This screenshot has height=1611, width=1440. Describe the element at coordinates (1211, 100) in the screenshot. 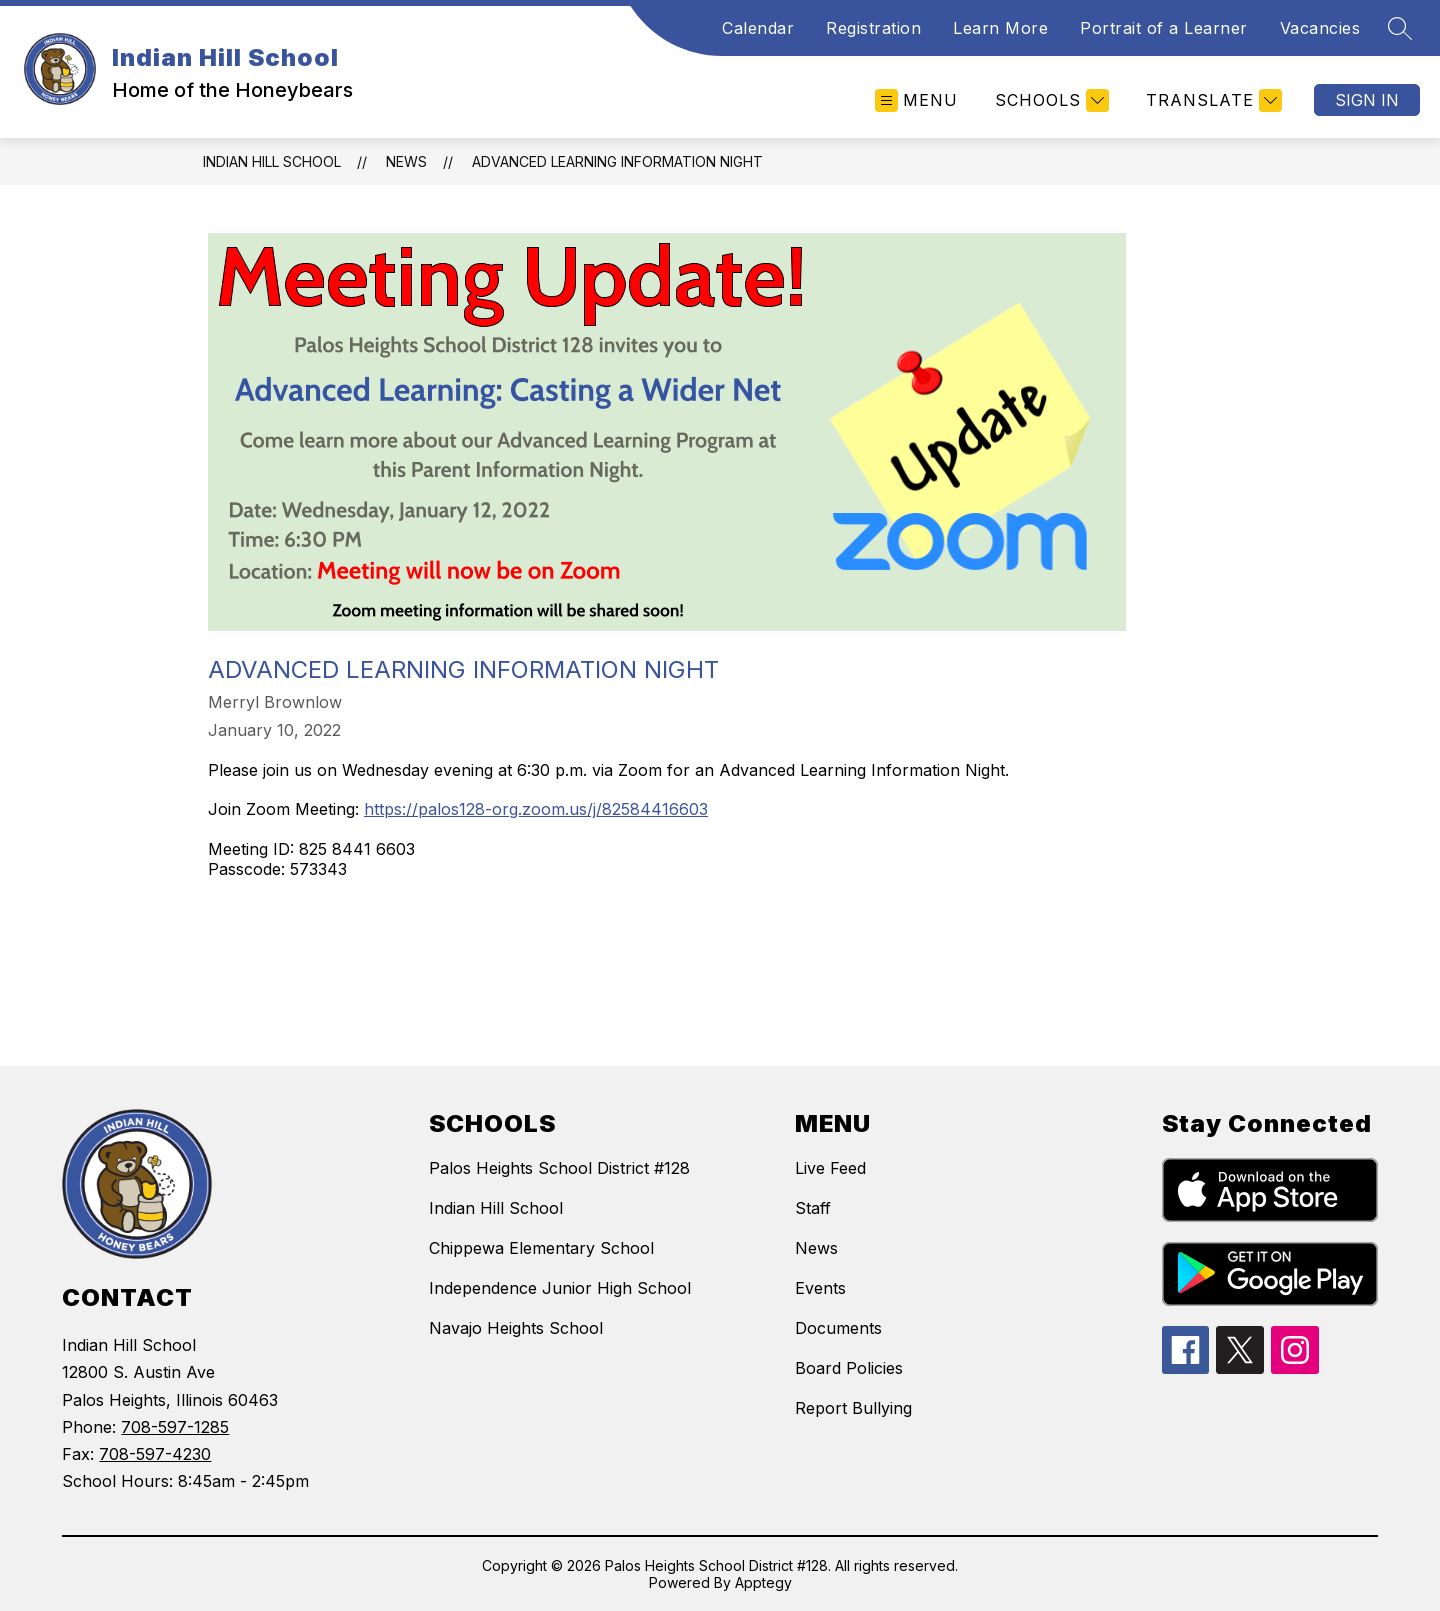

I see `[Translate Site]` at that location.